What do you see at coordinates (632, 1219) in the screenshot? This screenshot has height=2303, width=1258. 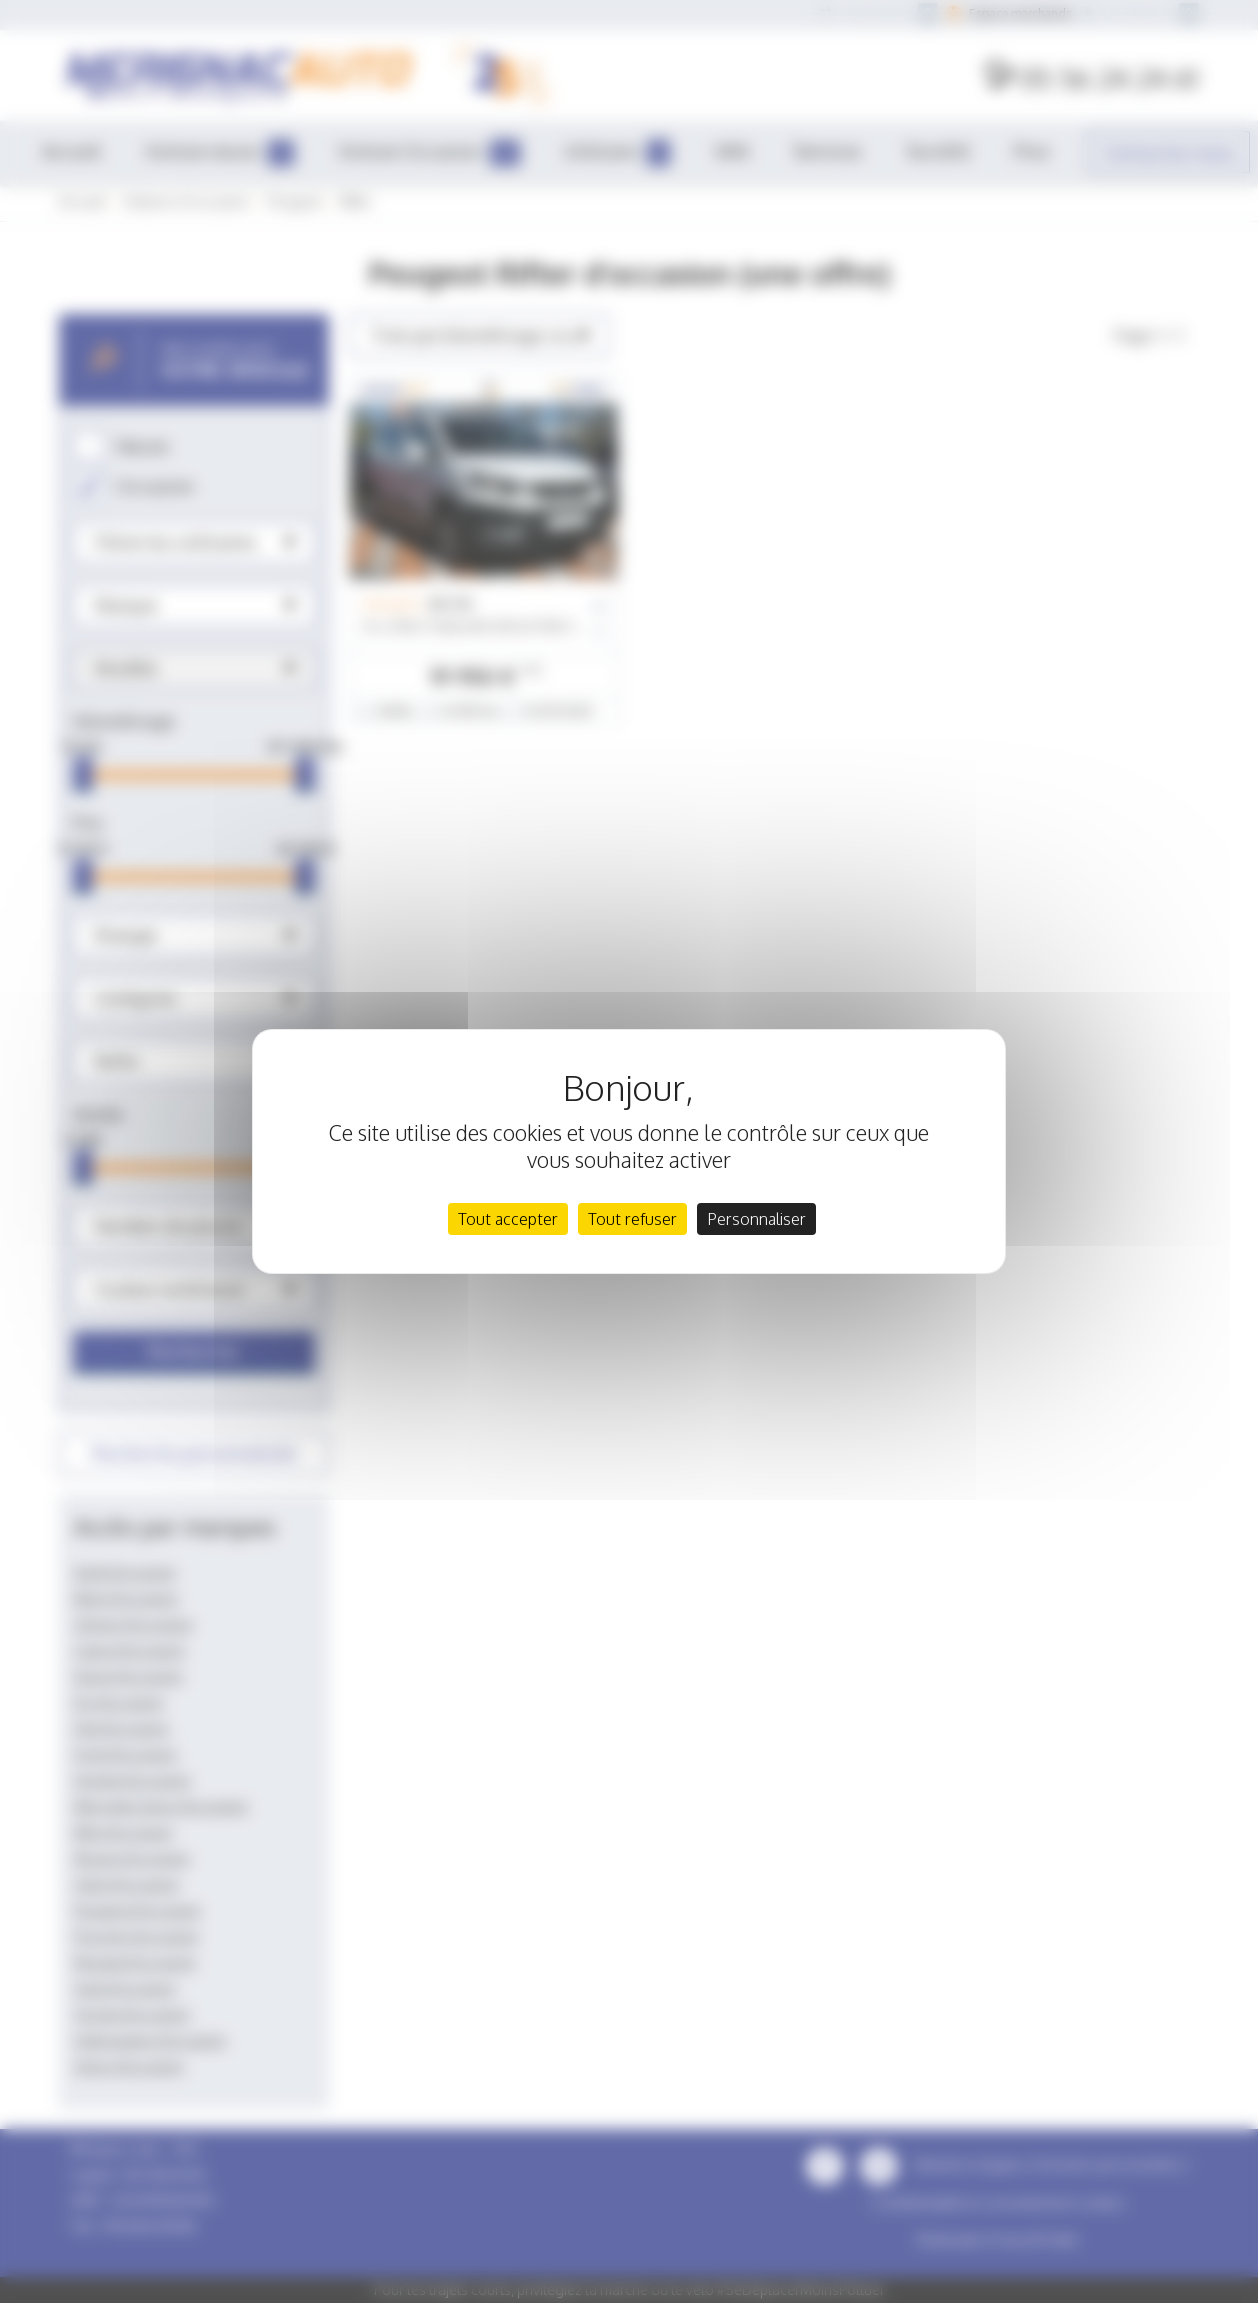 I see `Tout refuser [Cookies : Tout refuser]` at bounding box center [632, 1219].